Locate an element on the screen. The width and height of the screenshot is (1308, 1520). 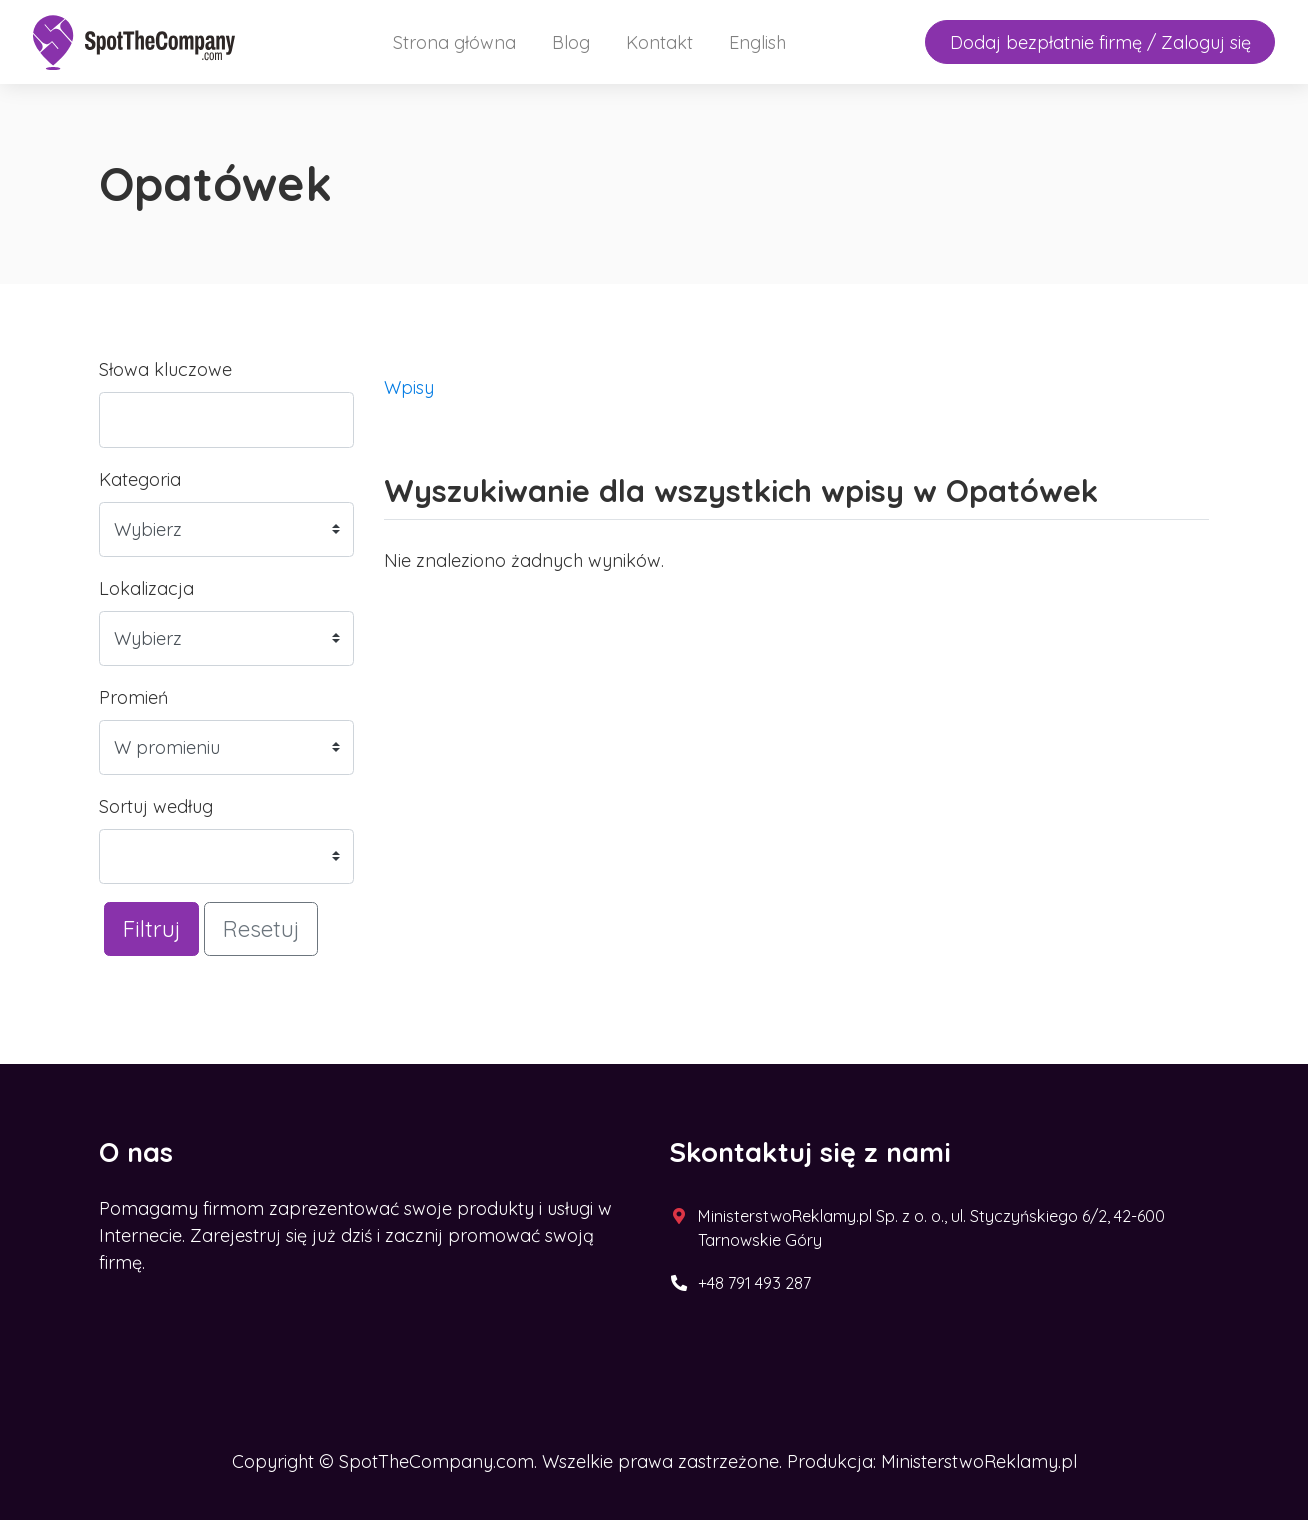
Filtruj is located at coordinates (151, 928).